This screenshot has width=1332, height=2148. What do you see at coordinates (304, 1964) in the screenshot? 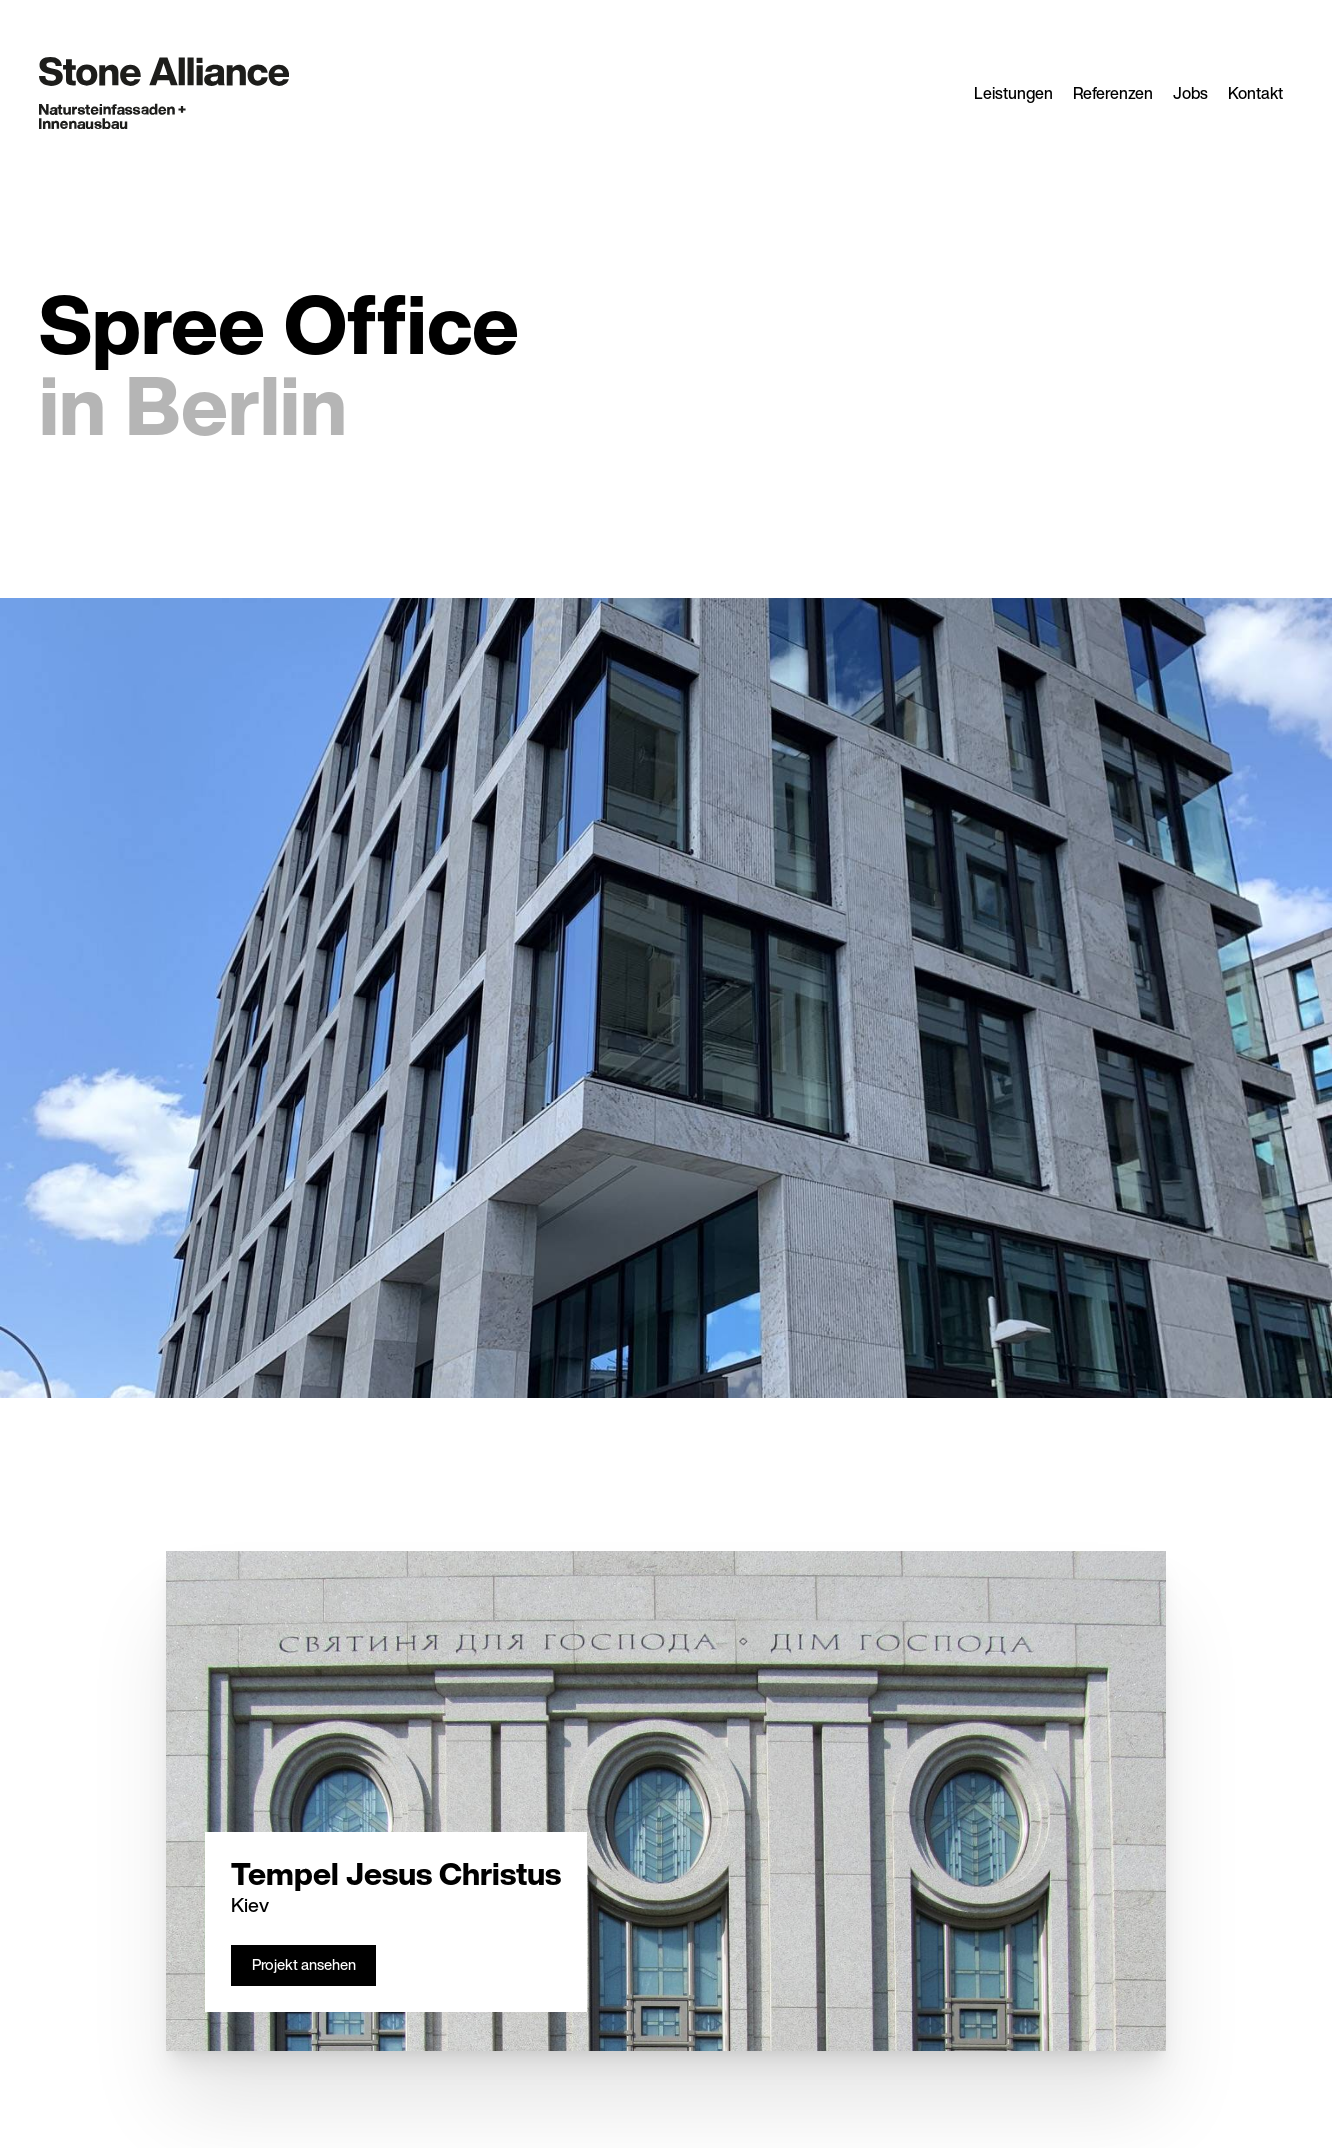
I see `Projekt ansehen` at bounding box center [304, 1964].